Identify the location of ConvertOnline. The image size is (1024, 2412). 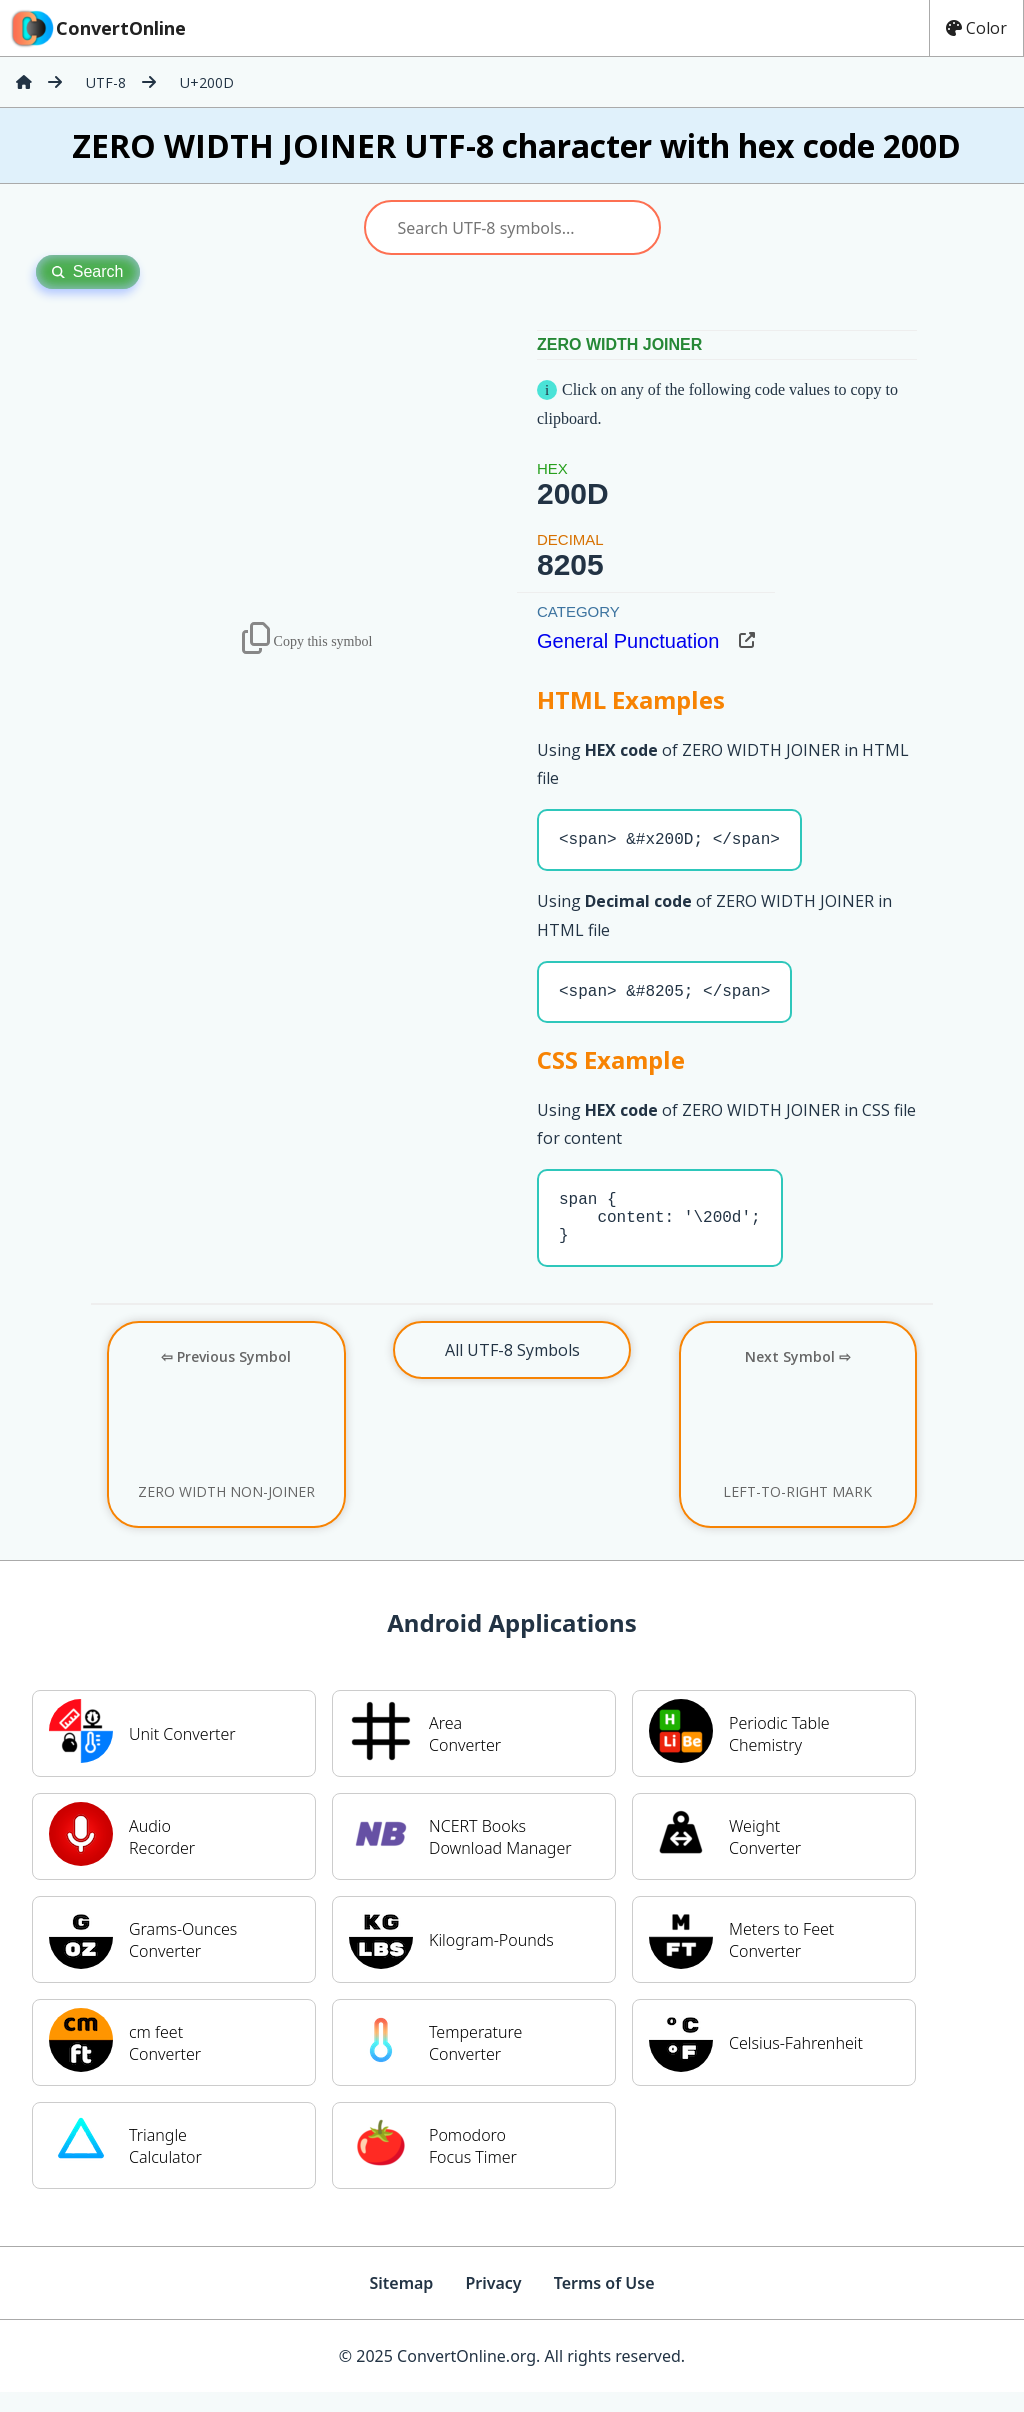
(97, 28).